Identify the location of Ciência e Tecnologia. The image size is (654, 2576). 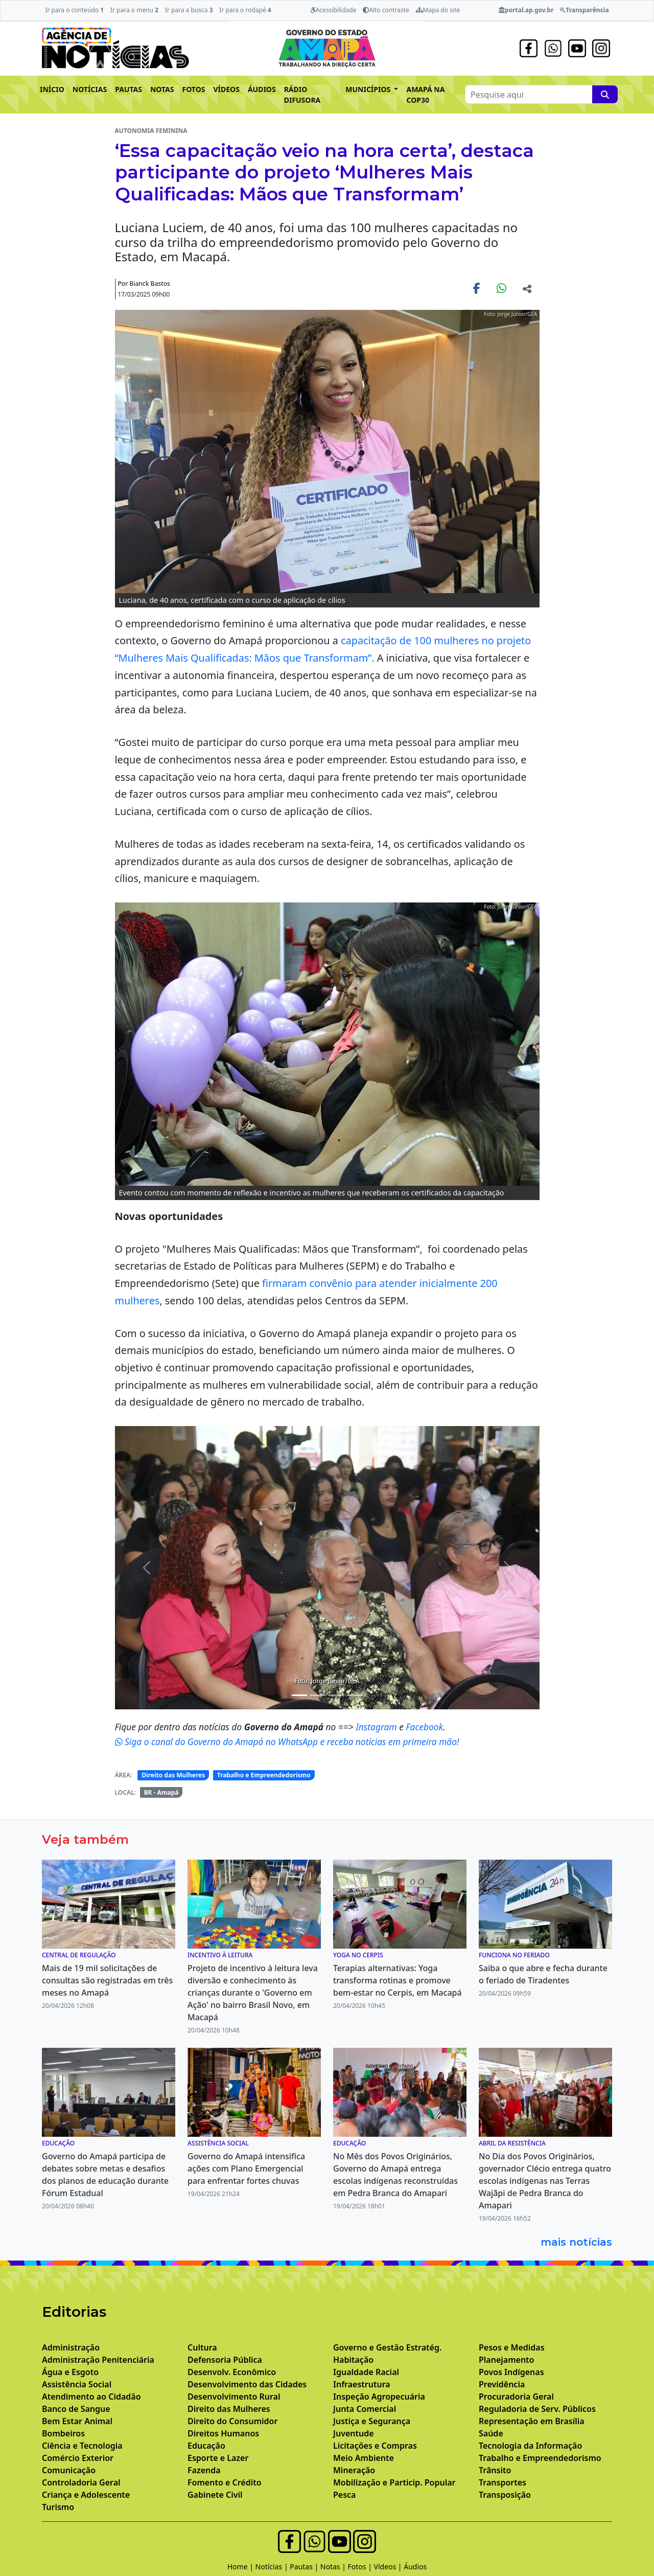
(82, 2445).